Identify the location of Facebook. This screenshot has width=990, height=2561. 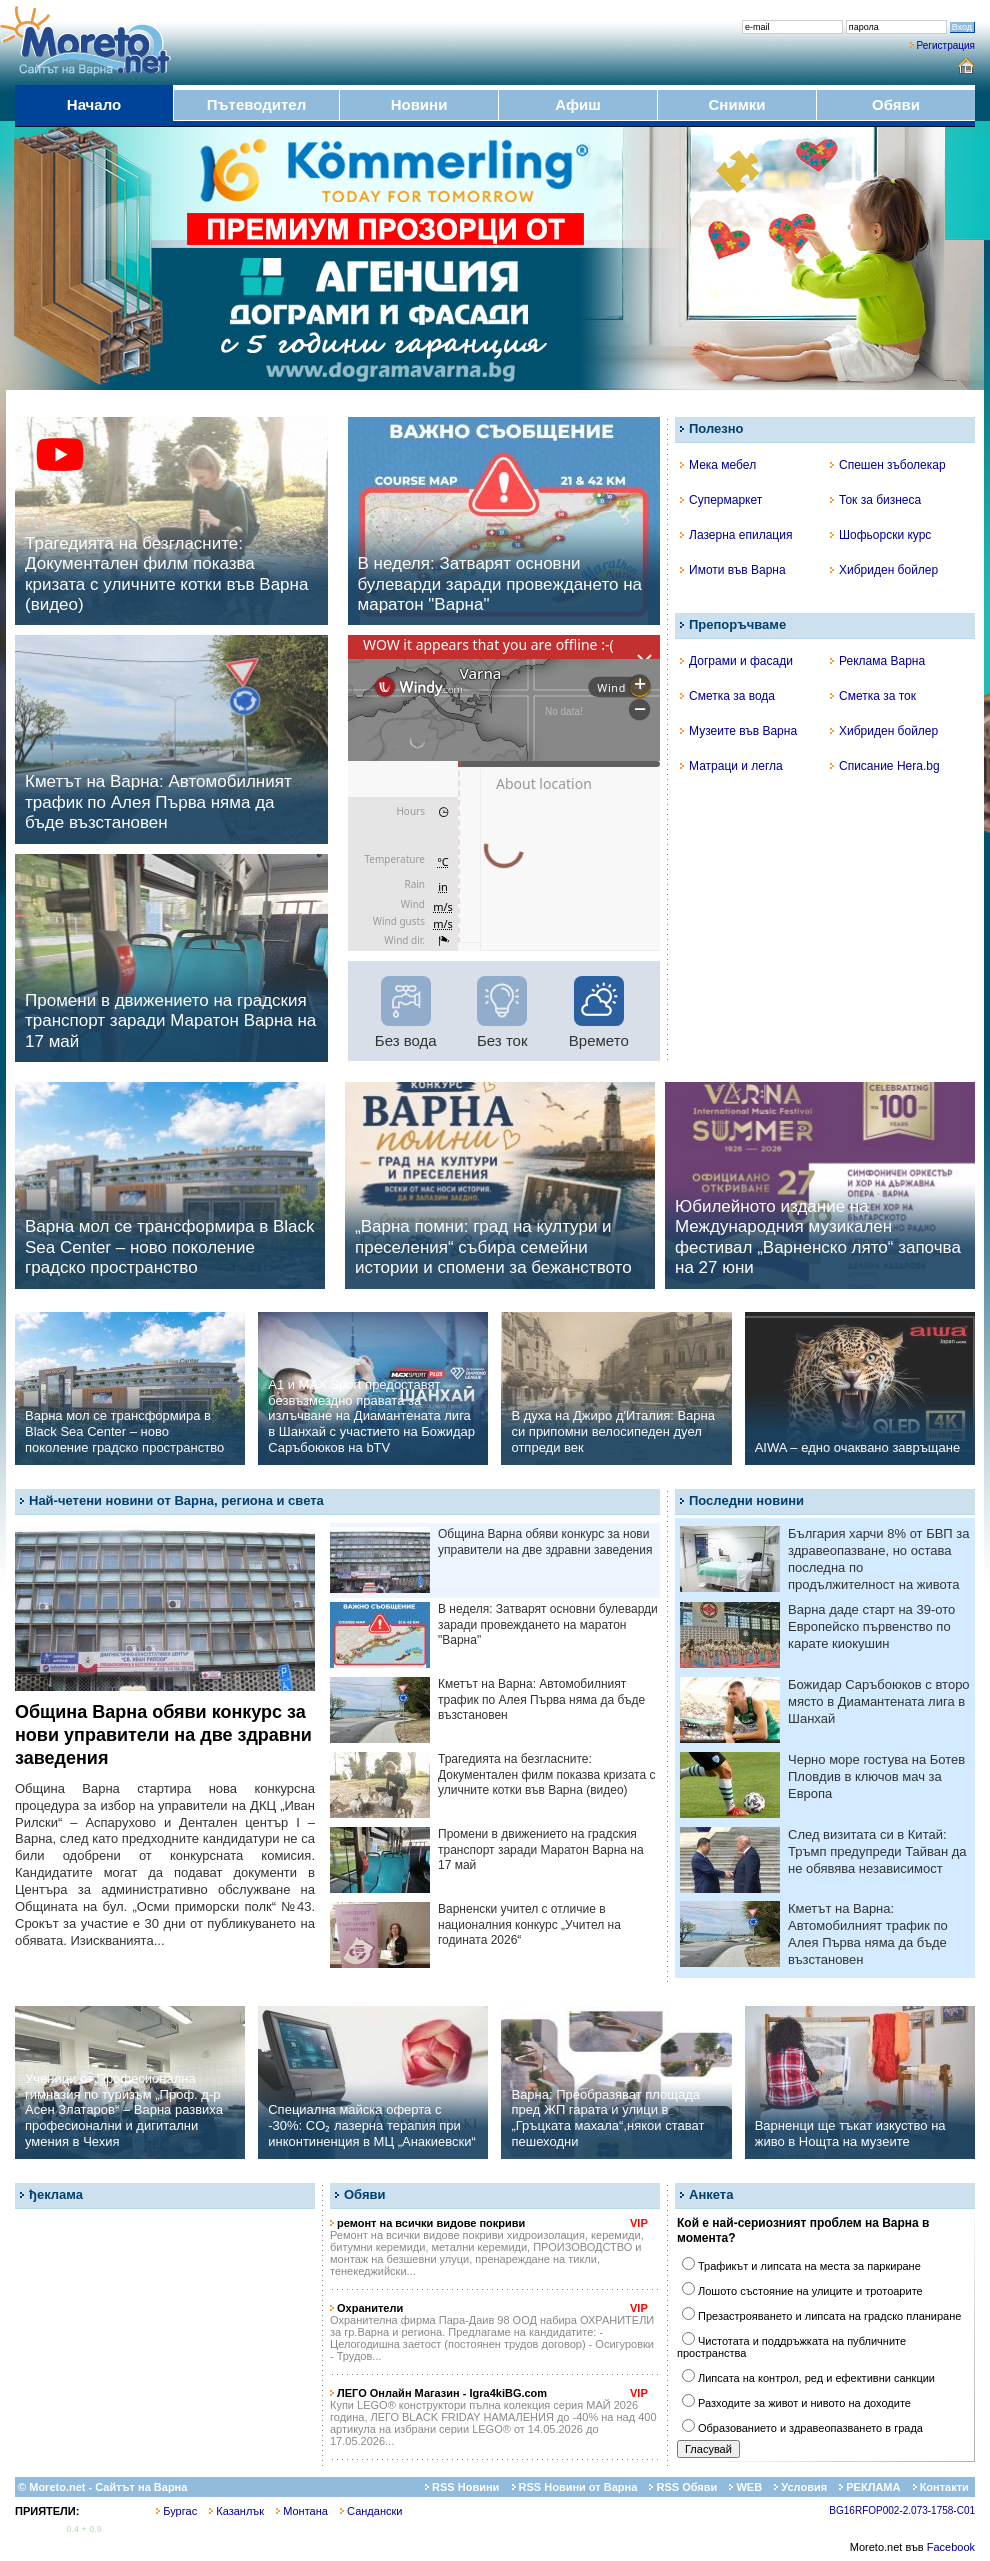
(951, 2547).